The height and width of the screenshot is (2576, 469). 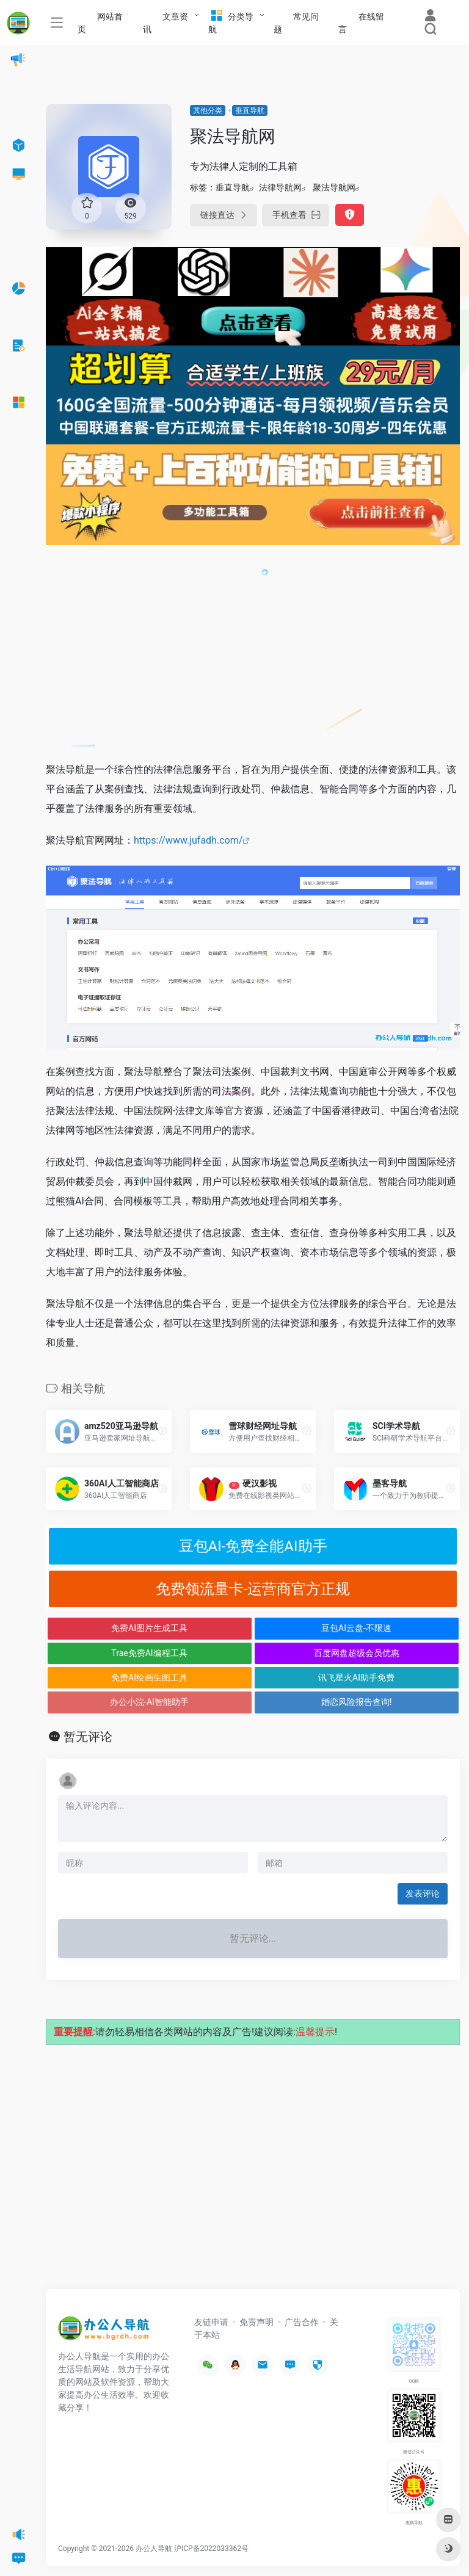 I want to click on 免责声明, so click(x=256, y=2322).